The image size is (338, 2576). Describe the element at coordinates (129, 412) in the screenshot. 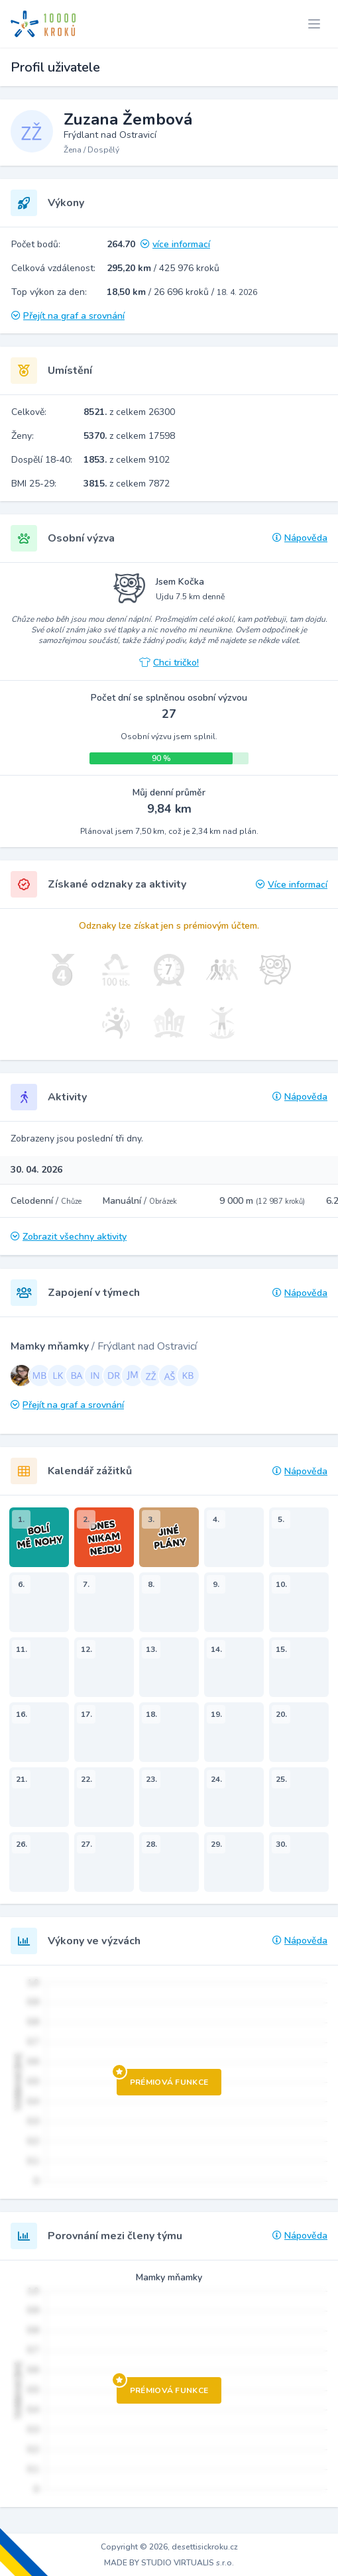

I see `z celkem 26300` at that location.